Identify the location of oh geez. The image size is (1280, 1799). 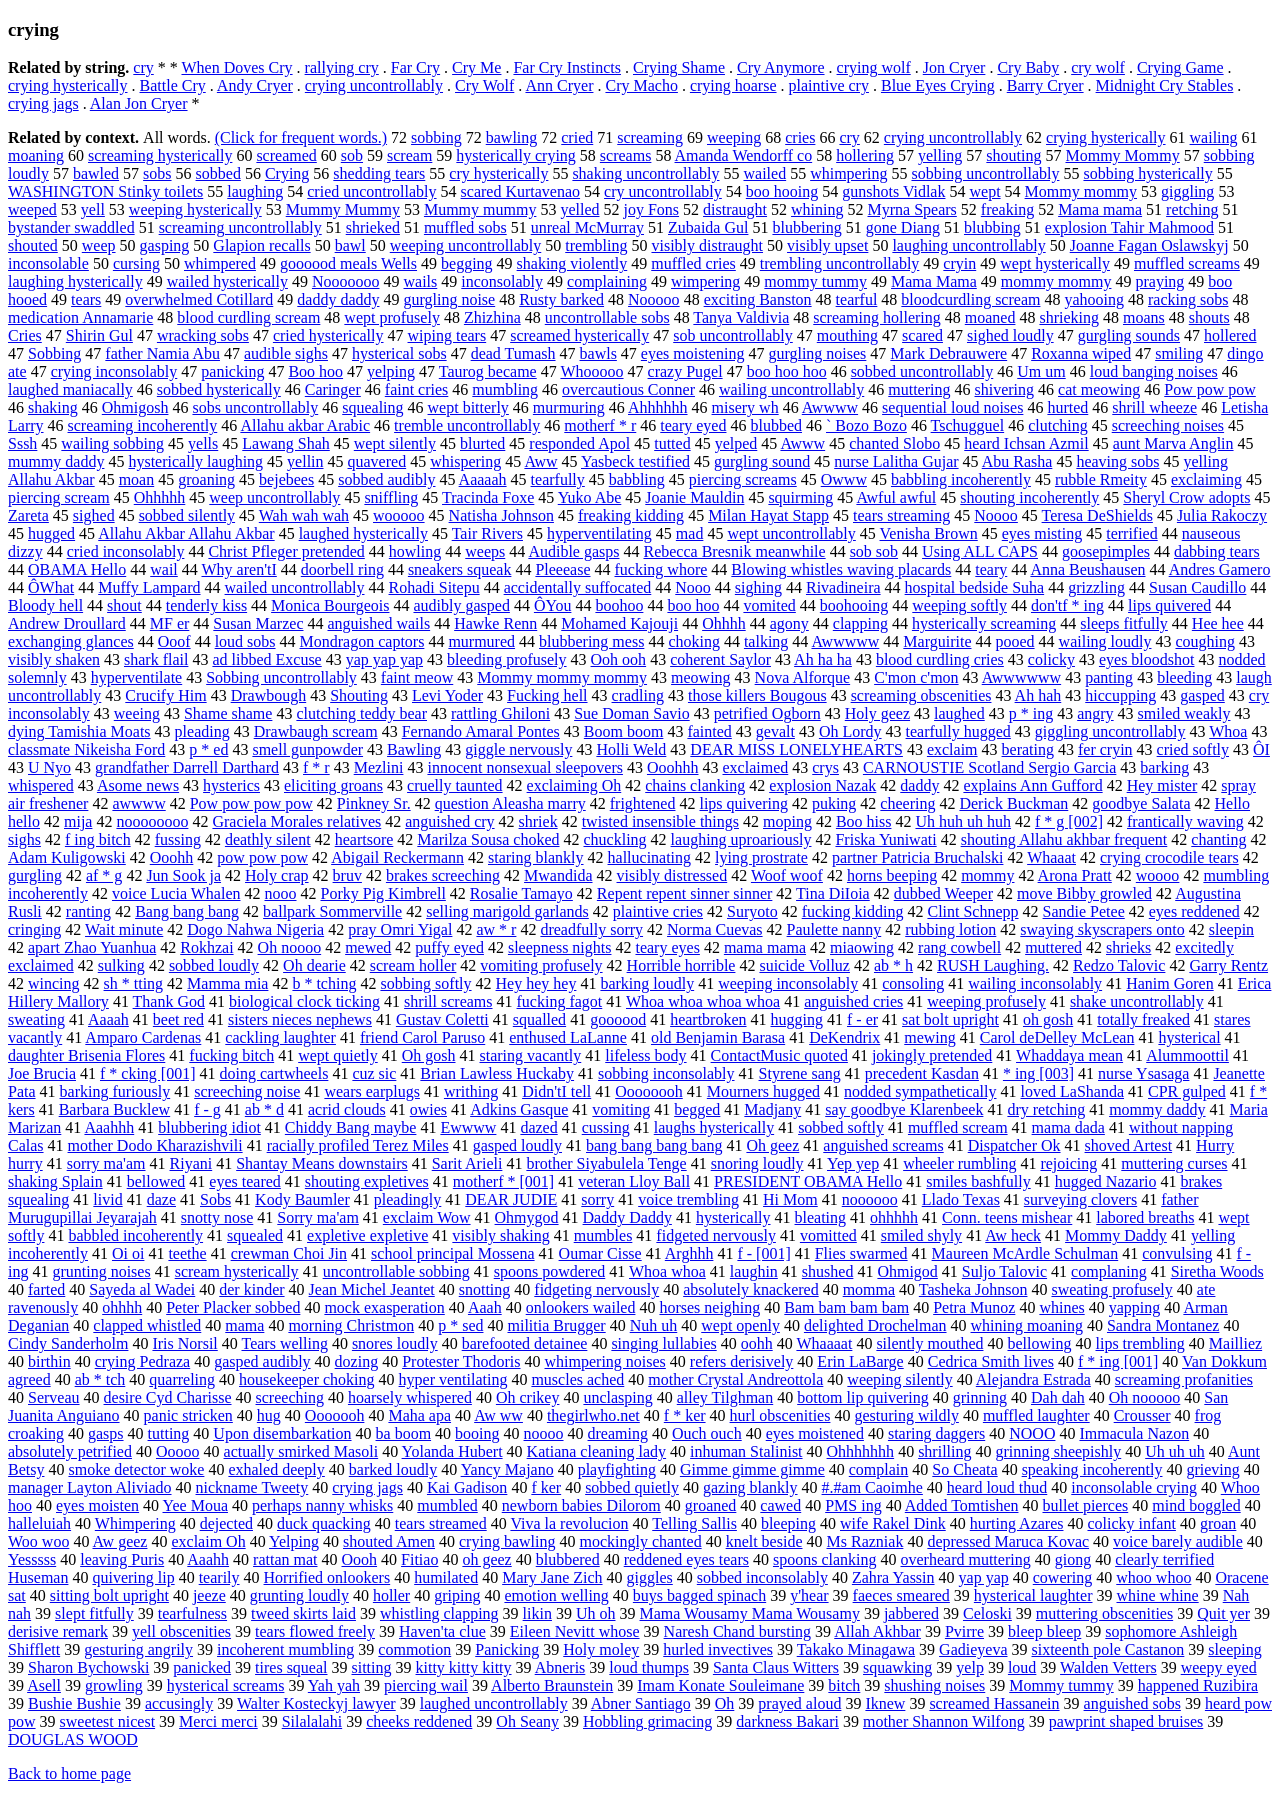
(486, 1559).